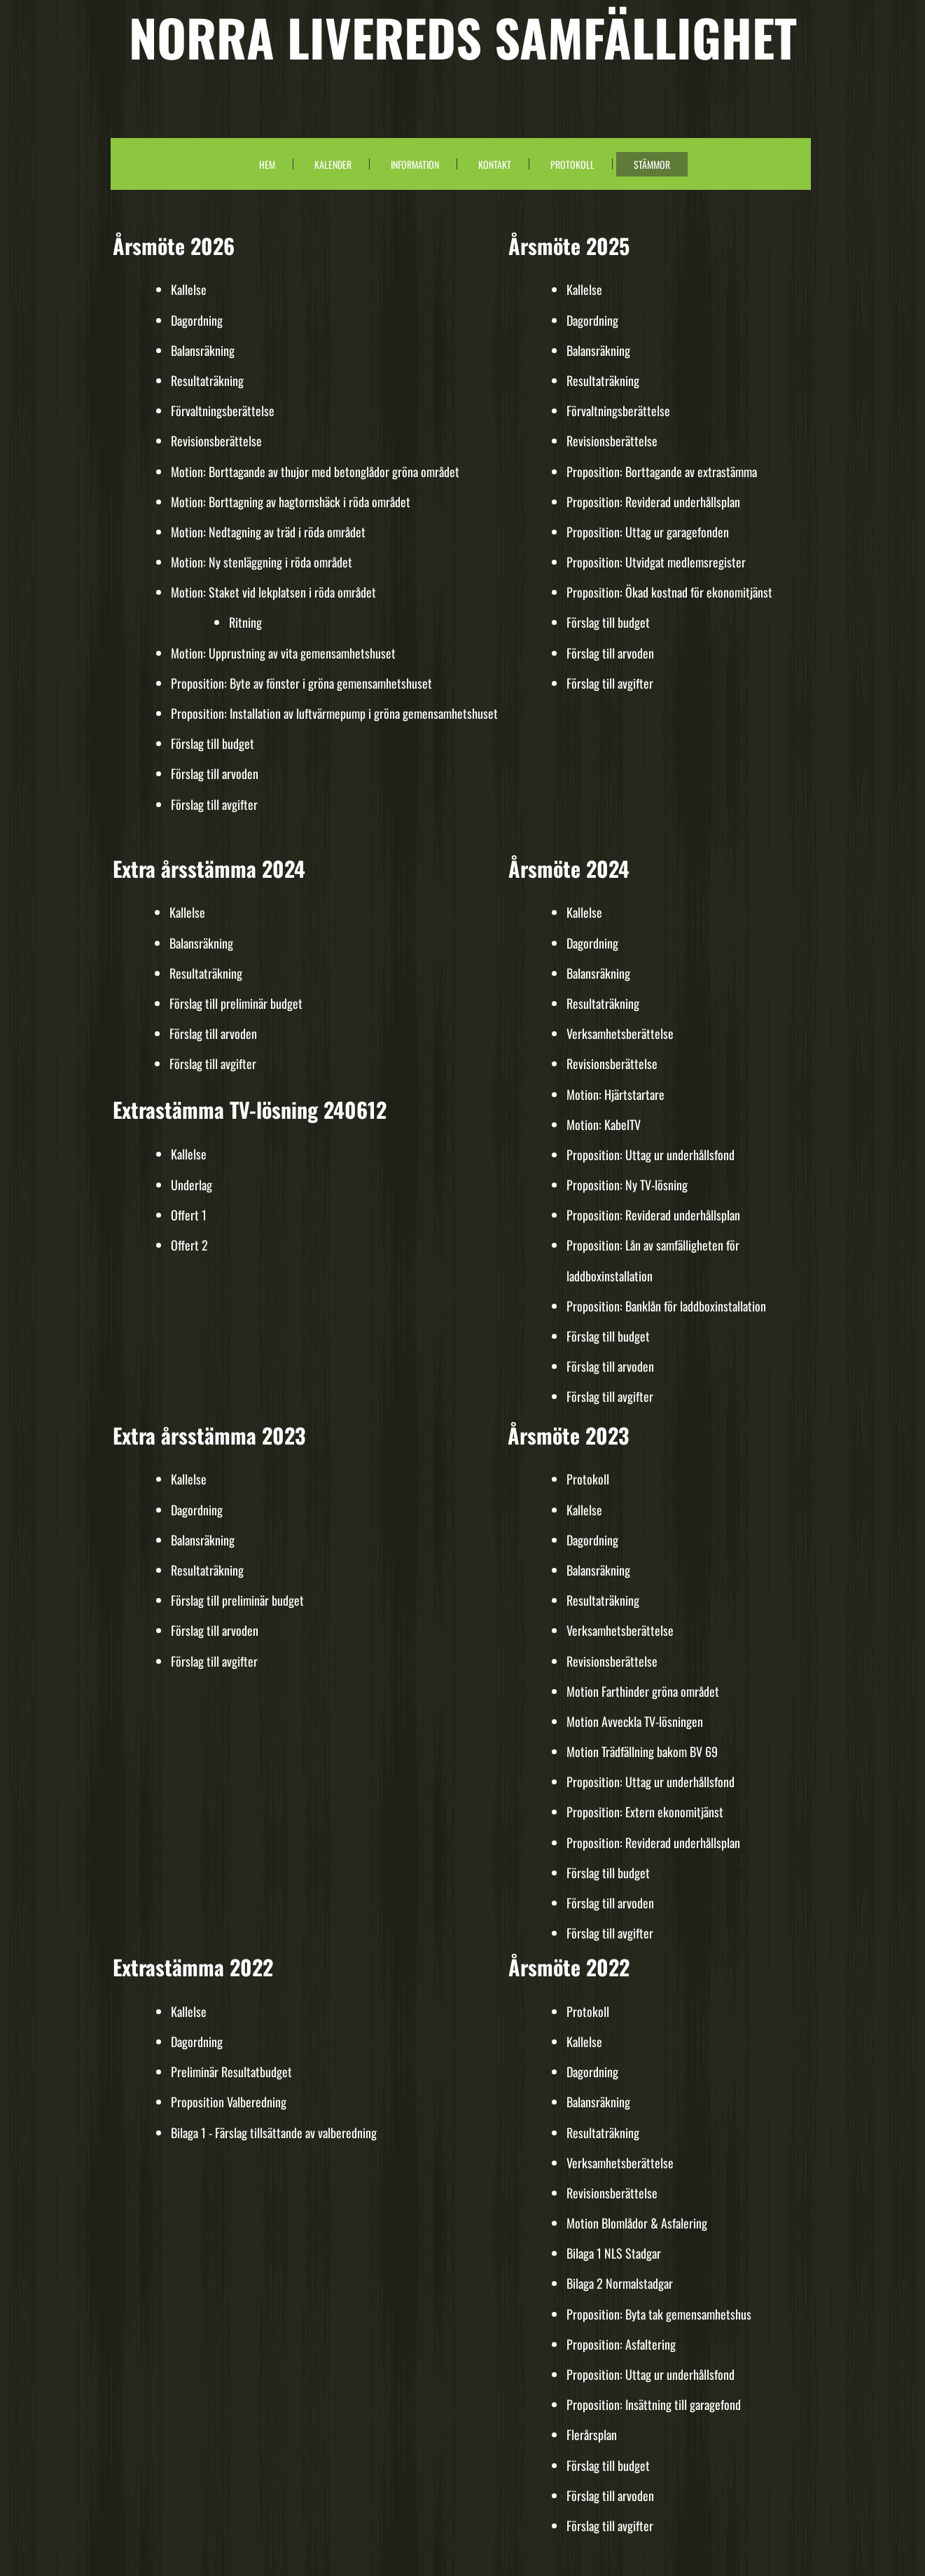 The height and width of the screenshot is (2576, 925). Describe the element at coordinates (591, 2434) in the screenshot. I see `Flerårsplan` at that location.